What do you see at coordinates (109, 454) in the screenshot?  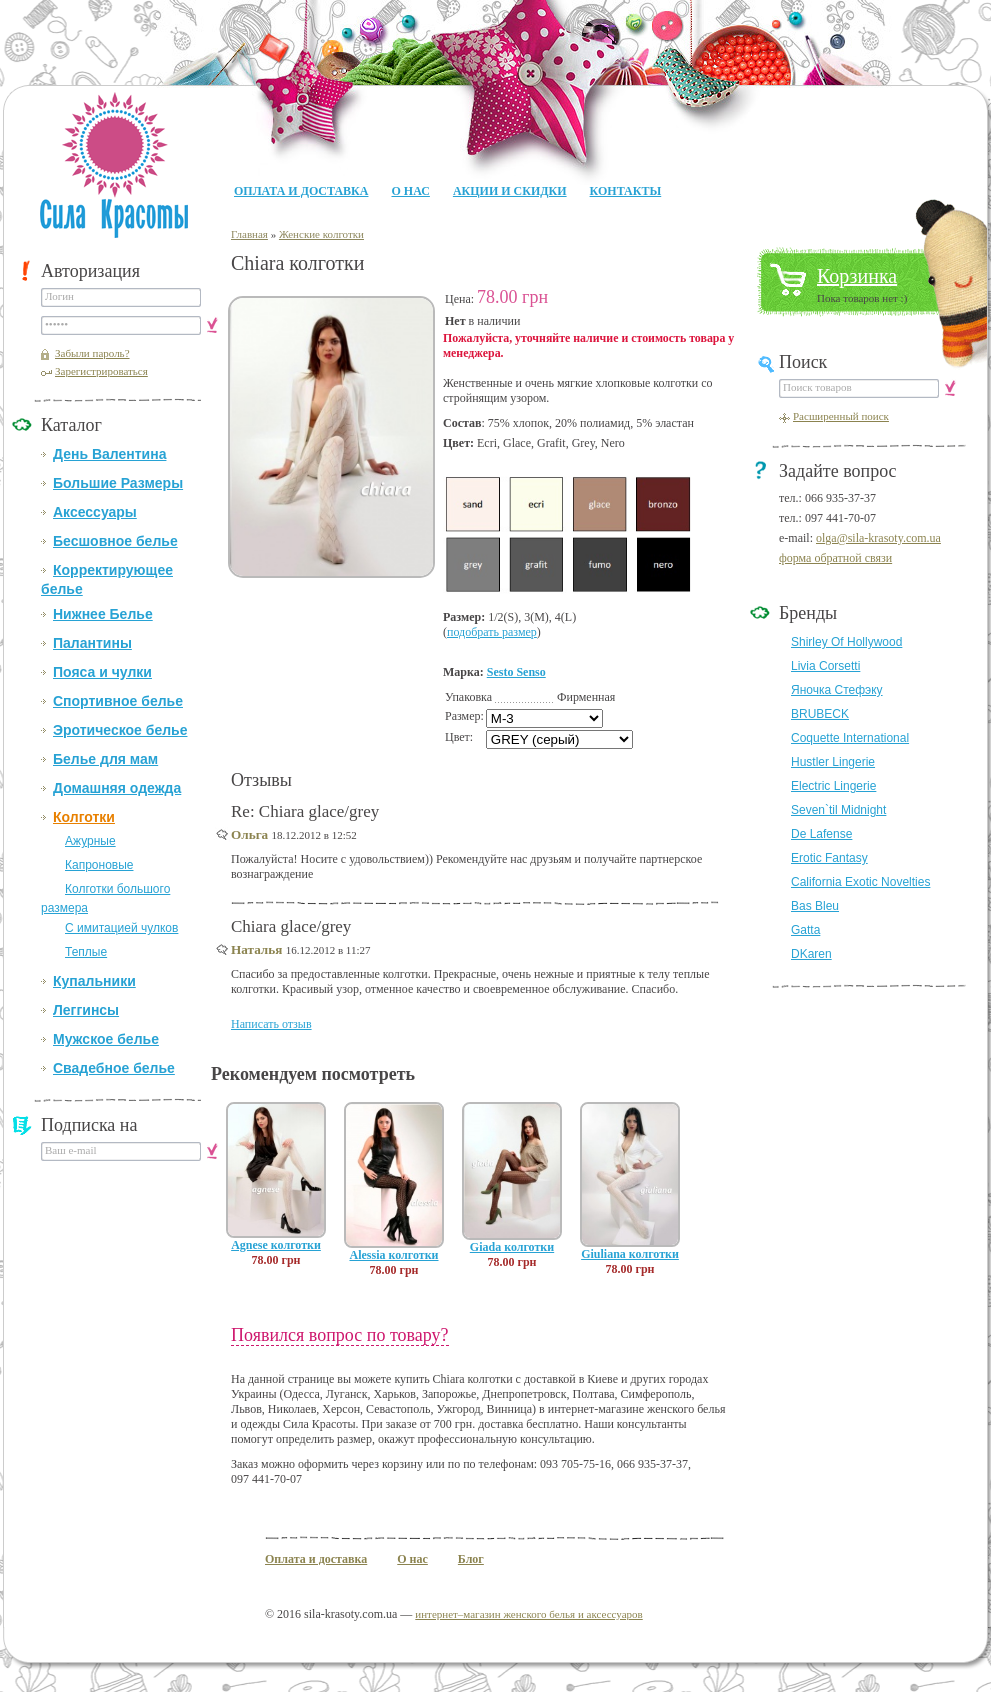 I see `День Валентина` at bounding box center [109, 454].